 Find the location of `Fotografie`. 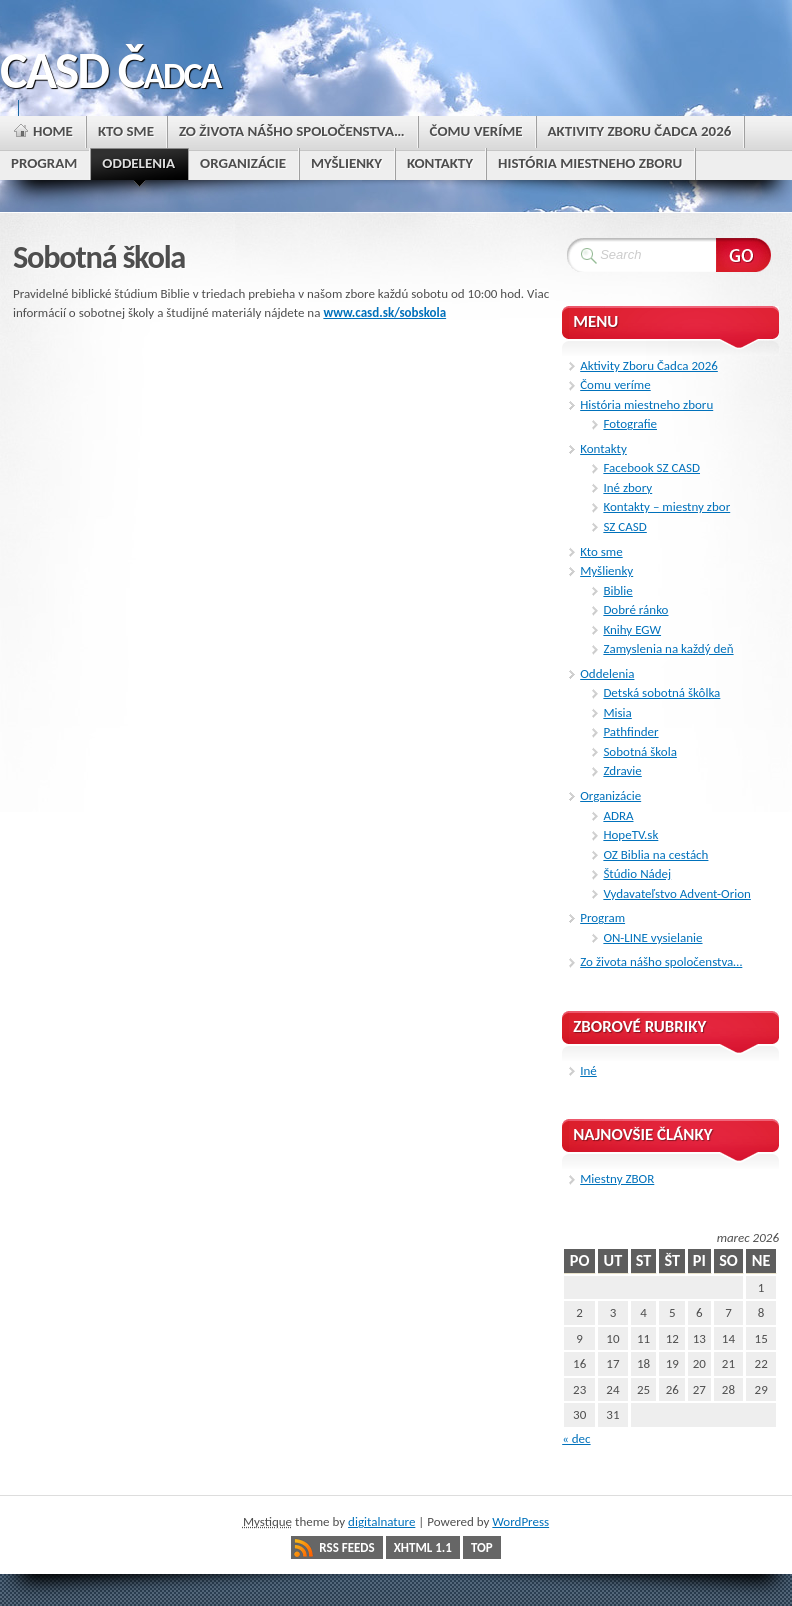

Fotografie is located at coordinates (630, 423).